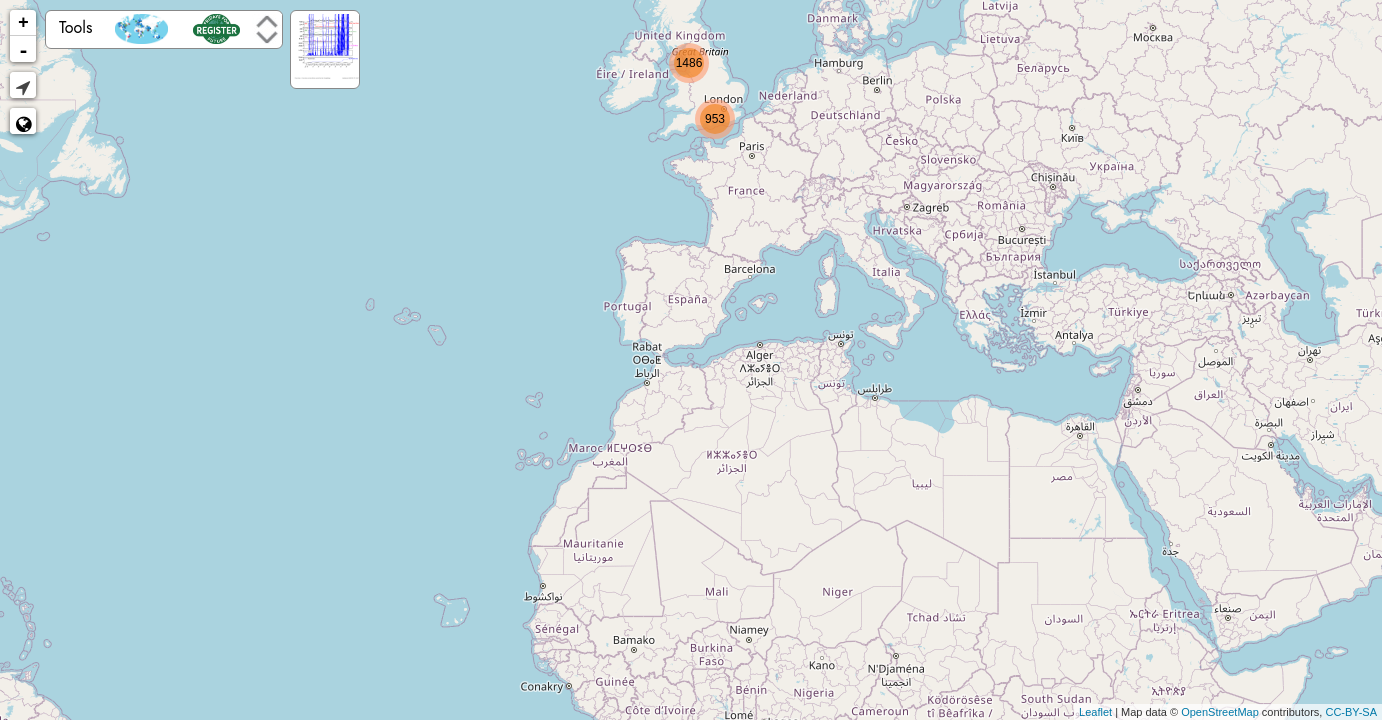 Image resolution: width=1382 pixels, height=720 pixels. I want to click on OpenStreetMap, so click(1220, 712).